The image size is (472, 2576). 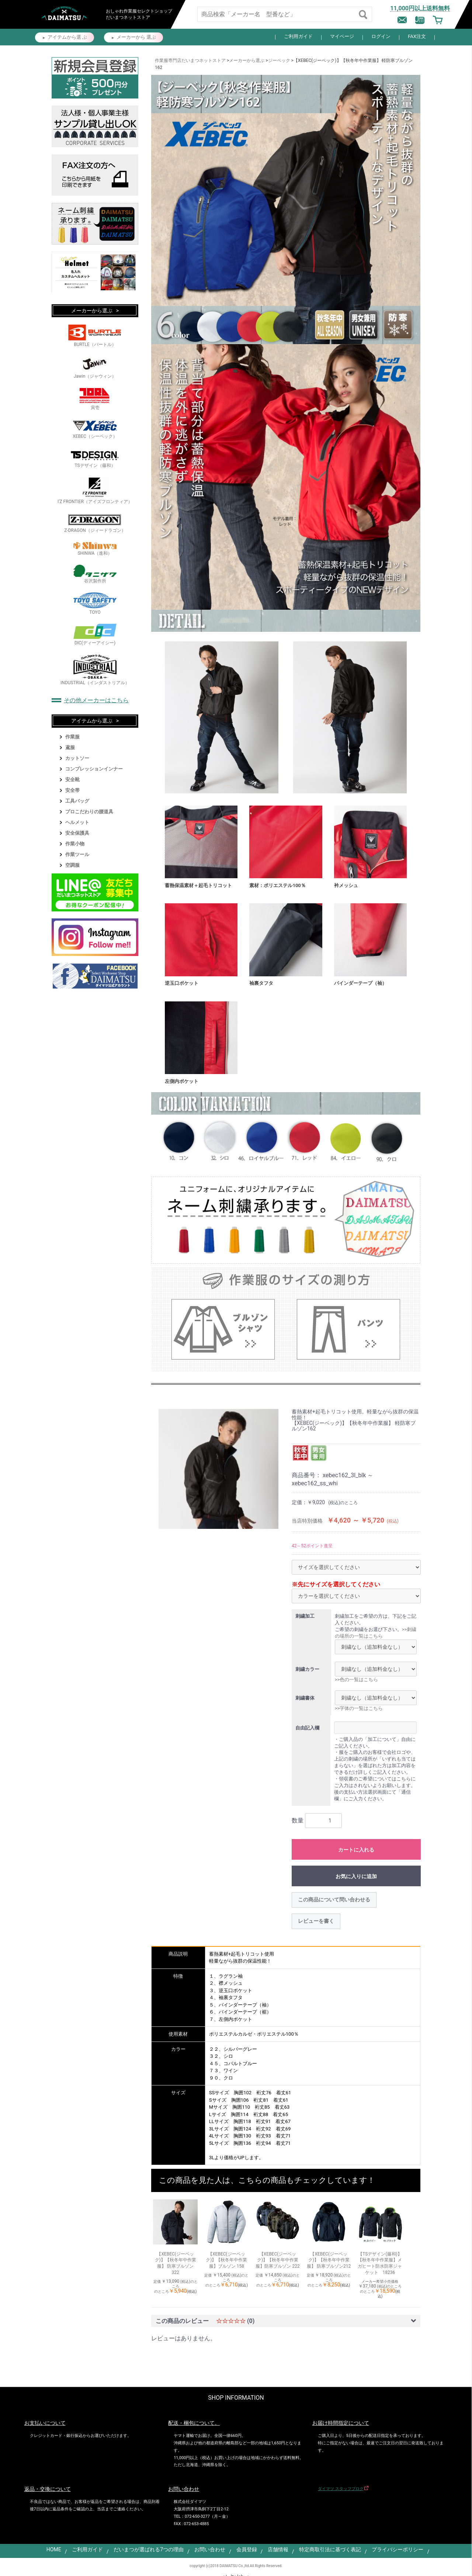 What do you see at coordinates (77, 758) in the screenshot?
I see `カットソー` at bounding box center [77, 758].